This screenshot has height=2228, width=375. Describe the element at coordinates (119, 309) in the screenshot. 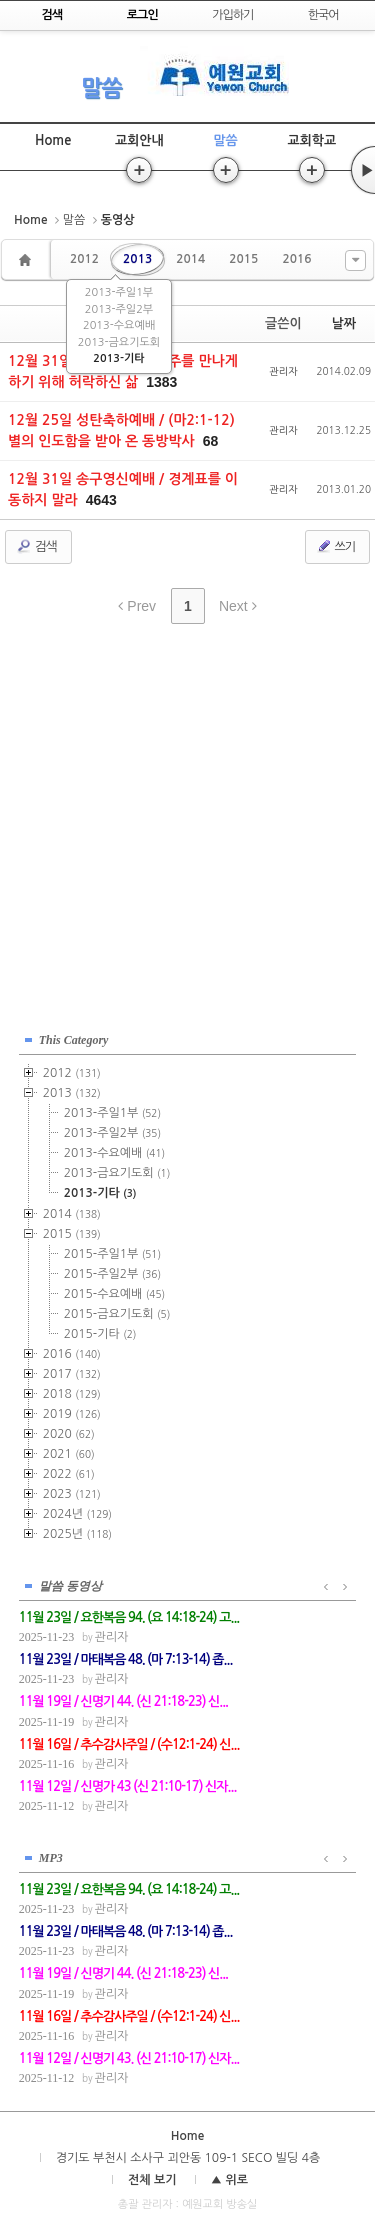

I see `2013-주일2부` at that location.